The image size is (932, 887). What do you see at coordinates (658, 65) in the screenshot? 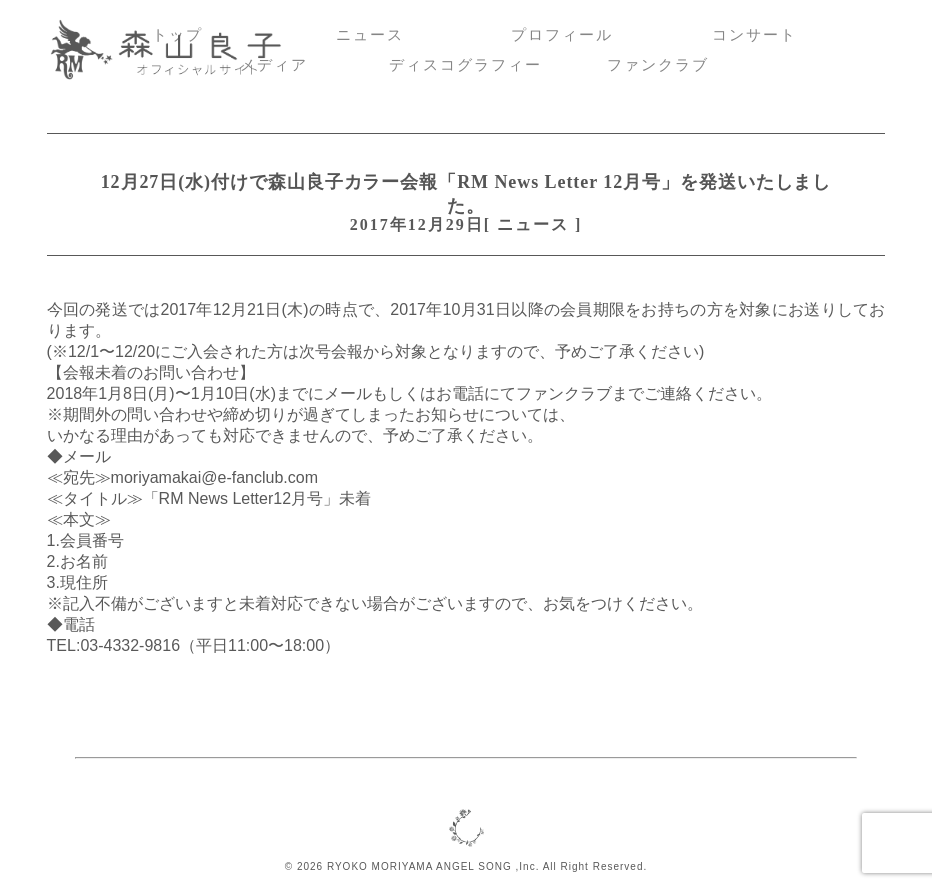
I see `ファンクラブ` at bounding box center [658, 65].